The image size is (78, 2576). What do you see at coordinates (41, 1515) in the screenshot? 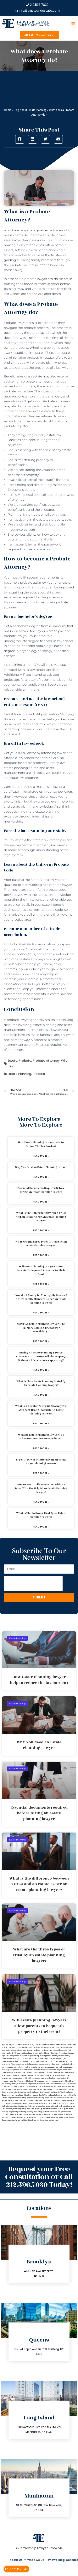
I see `What is the software used by an estate planning lawyer?` at bounding box center [41, 1515].